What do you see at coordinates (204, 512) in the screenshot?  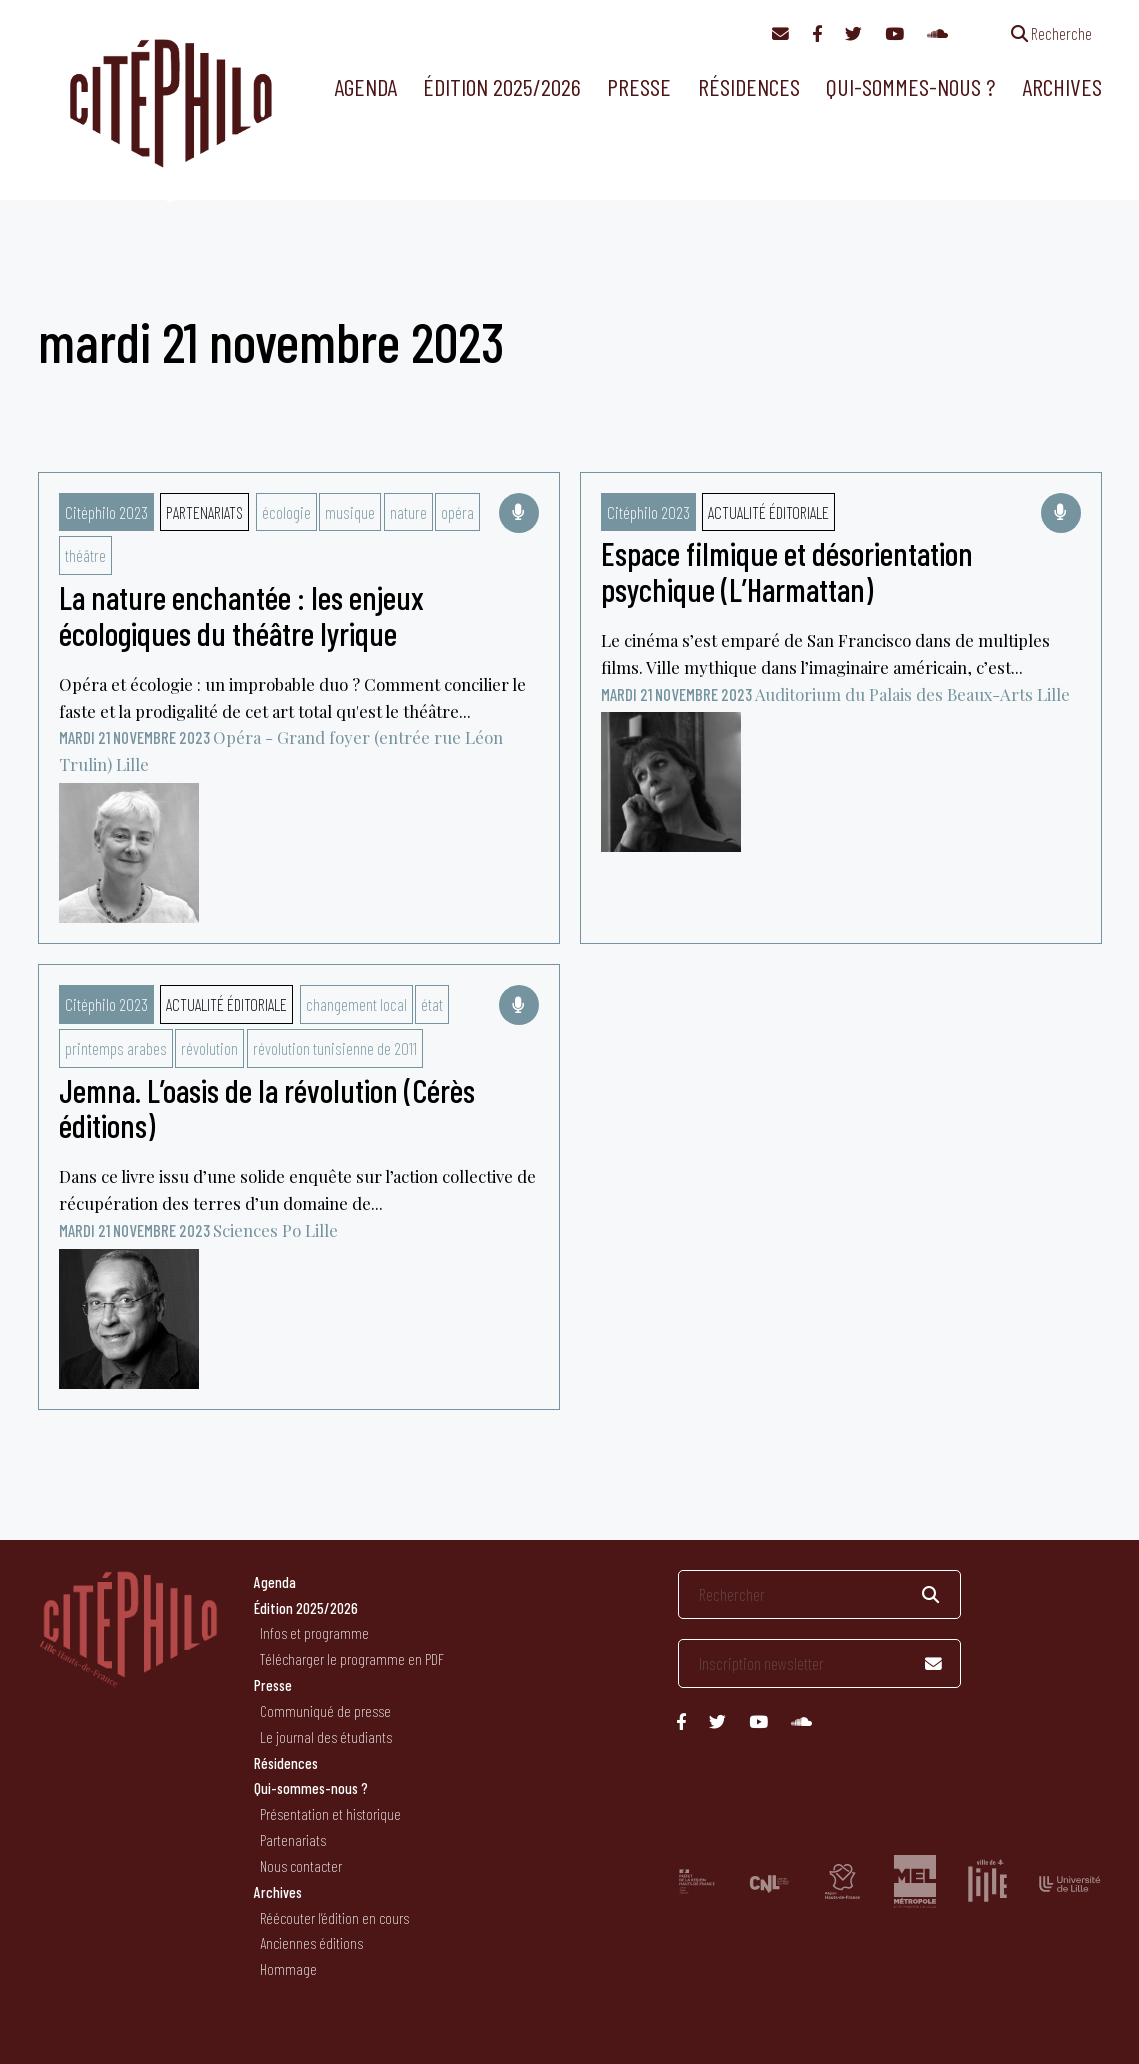 I see `Partenariats` at bounding box center [204, 512].